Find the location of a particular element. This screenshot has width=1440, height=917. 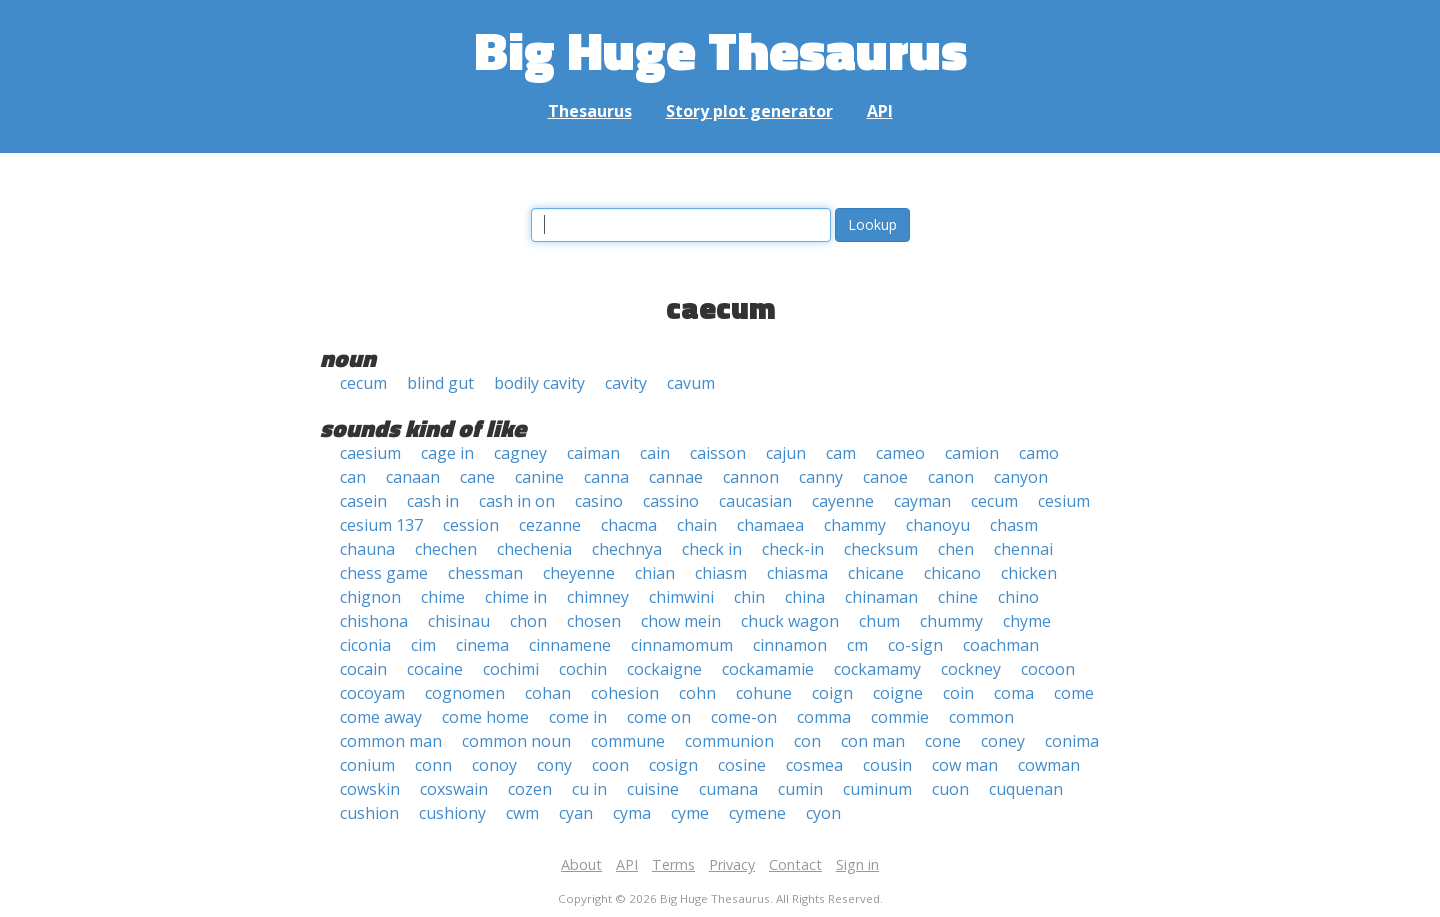

come-on is located at coordinates (744, 717).